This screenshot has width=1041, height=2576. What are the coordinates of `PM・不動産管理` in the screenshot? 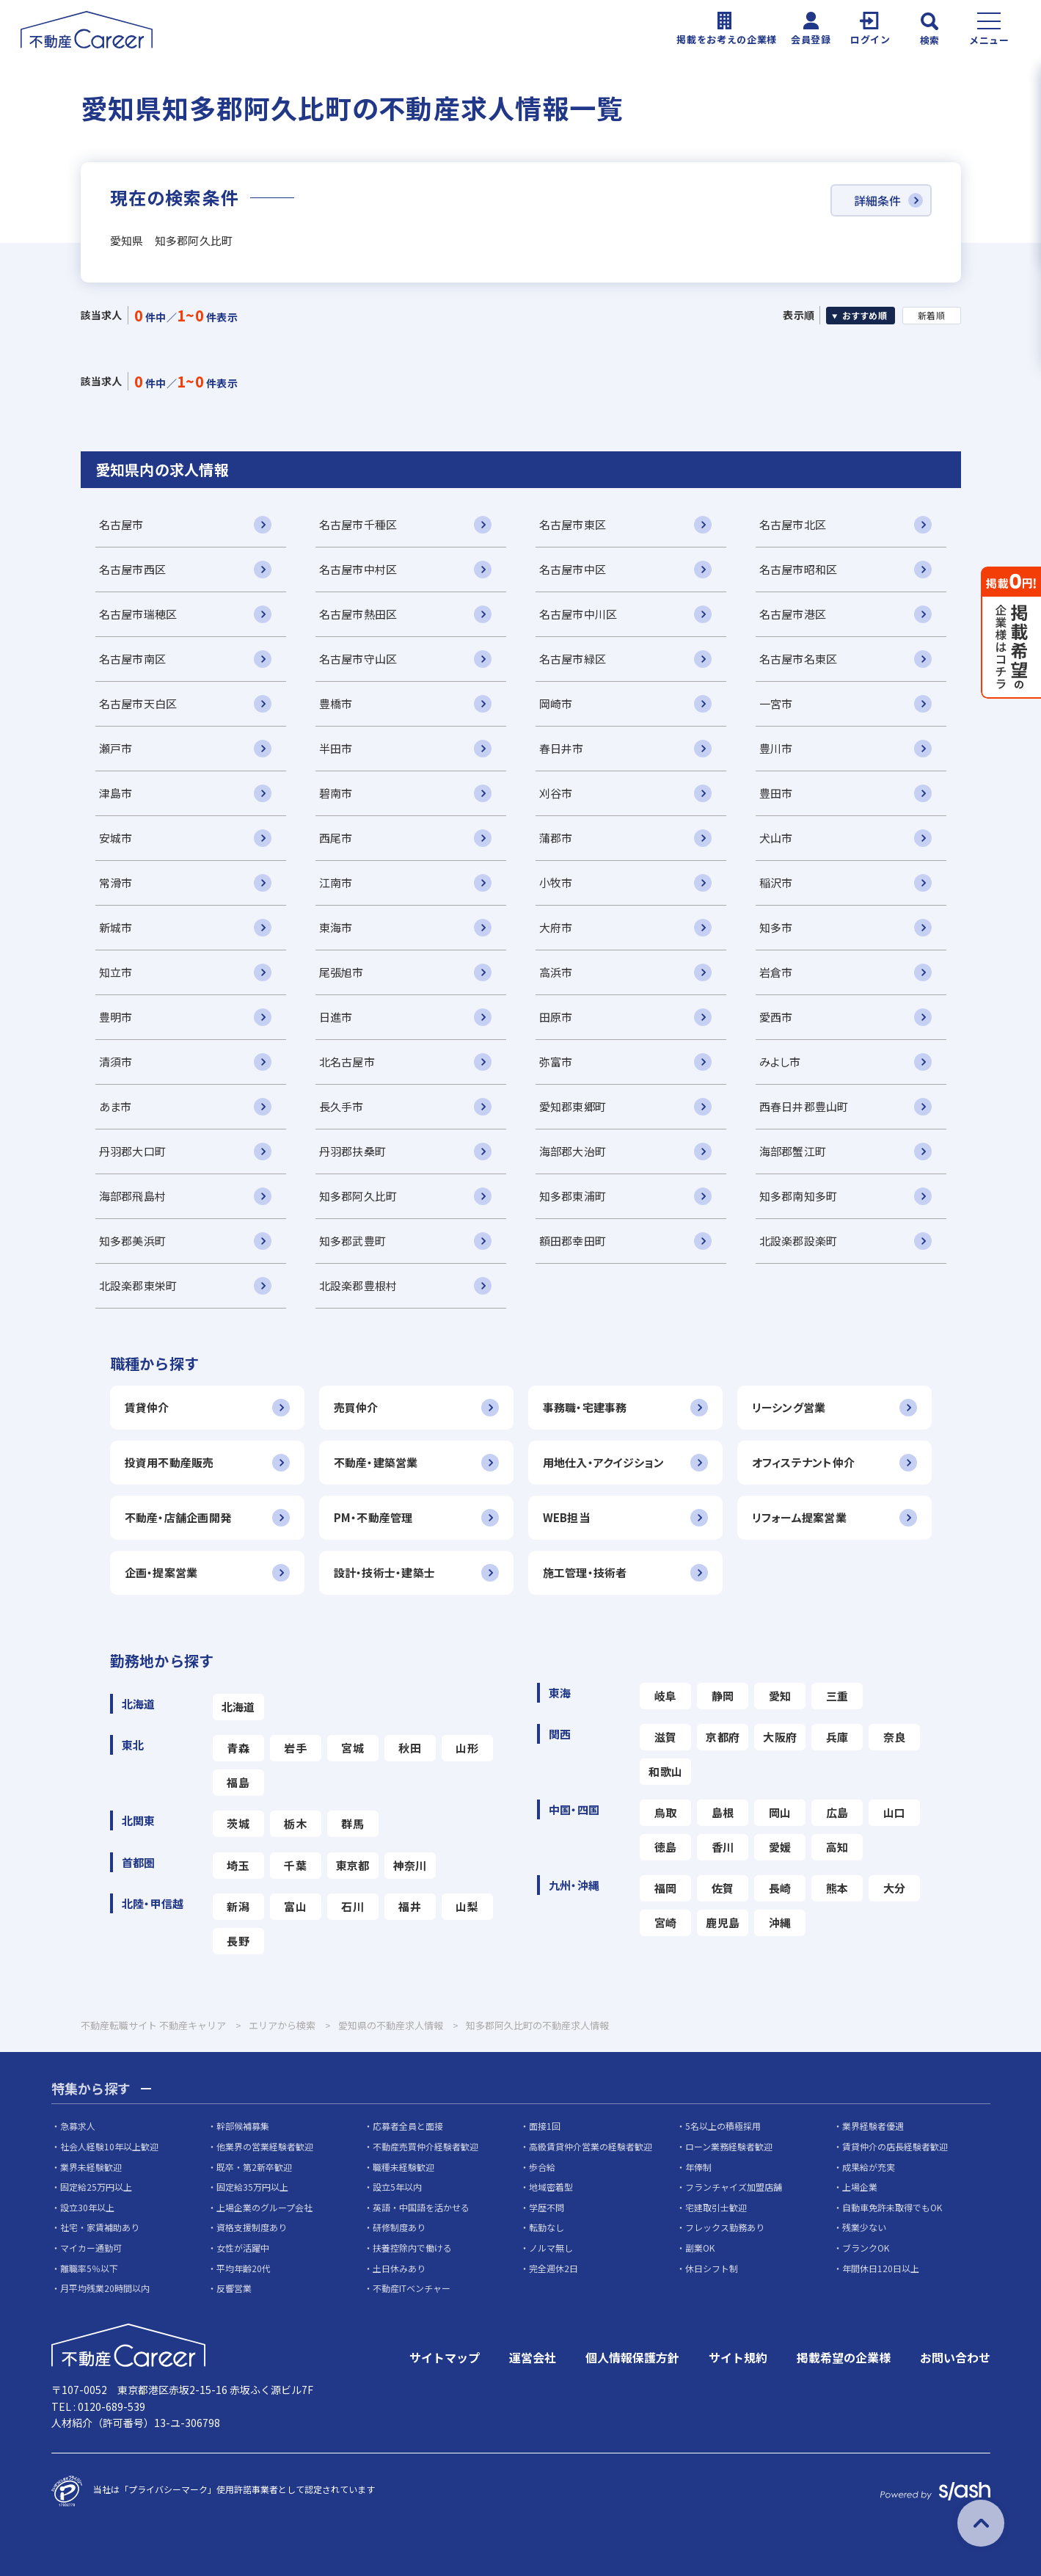 It's located at (373, 1517).